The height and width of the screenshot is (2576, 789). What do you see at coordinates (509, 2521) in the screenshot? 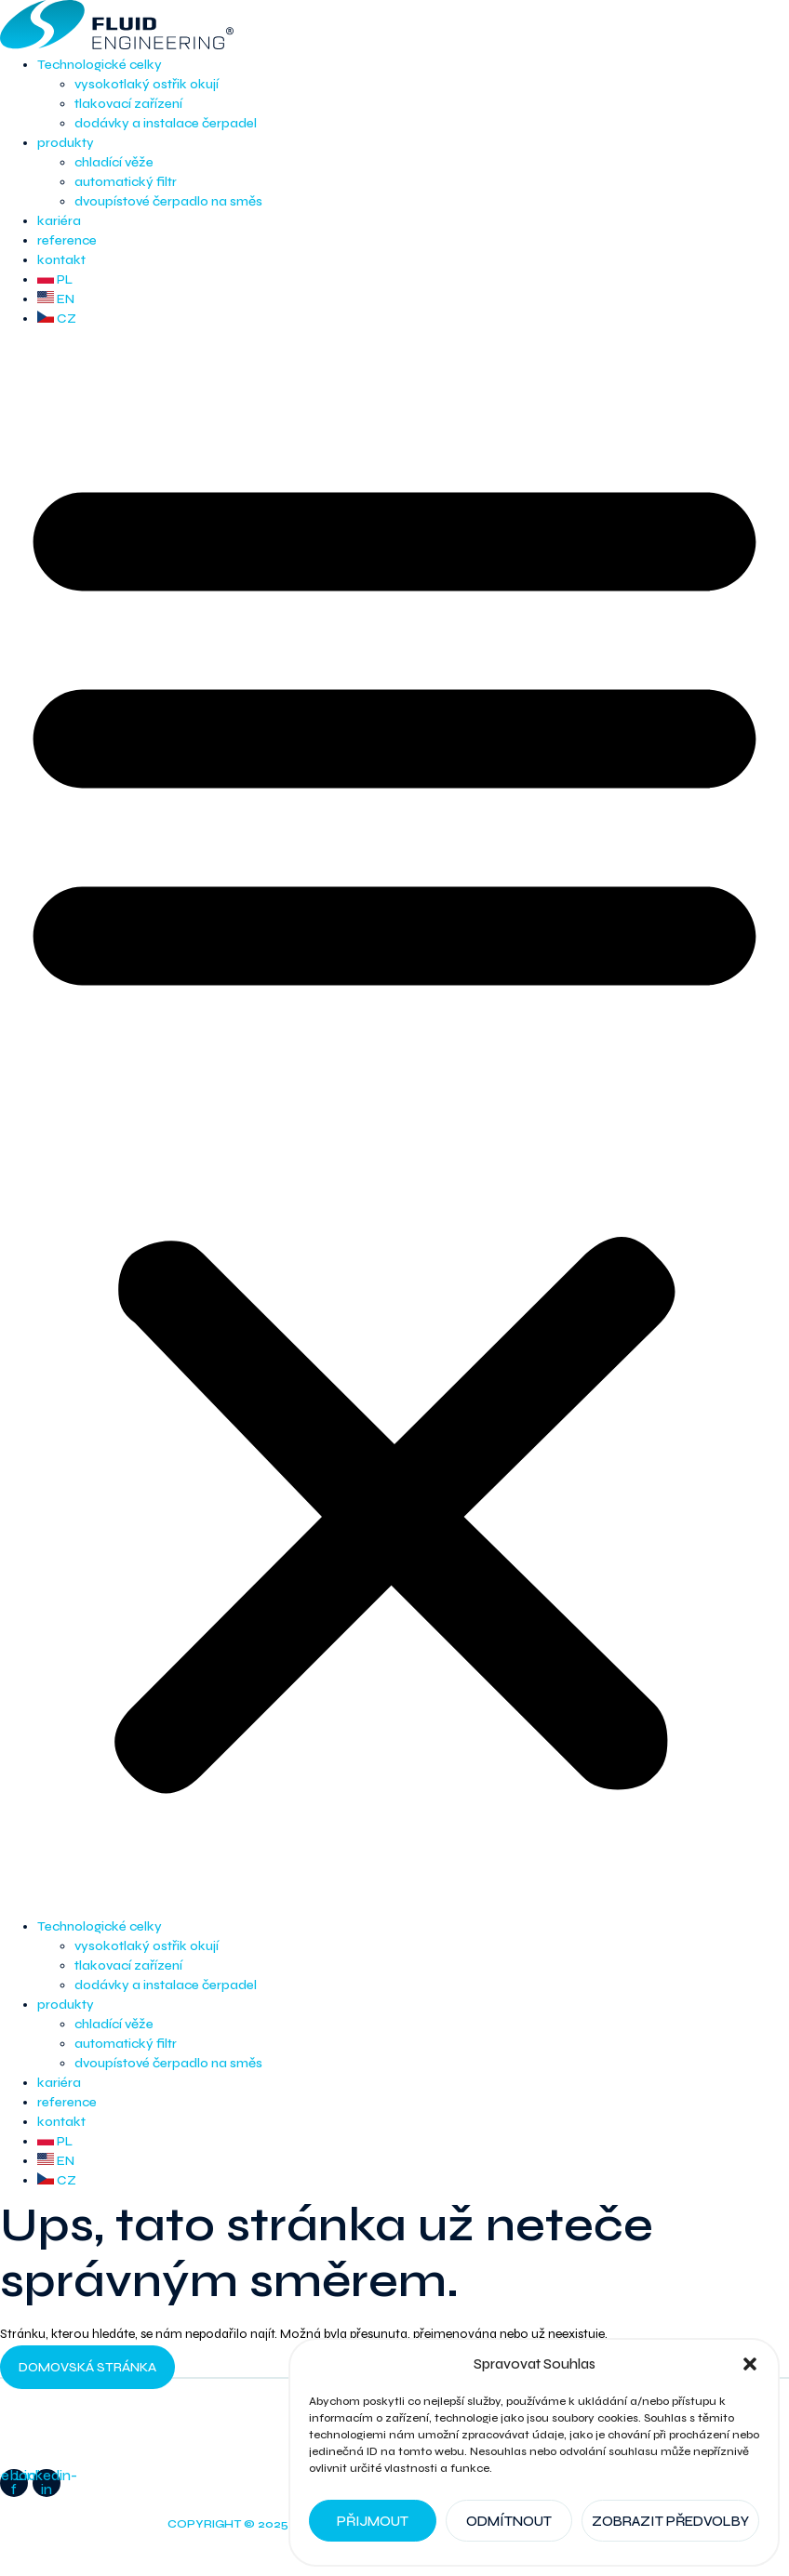
I see `Odmítnout` at bounding box center [509, 2521].